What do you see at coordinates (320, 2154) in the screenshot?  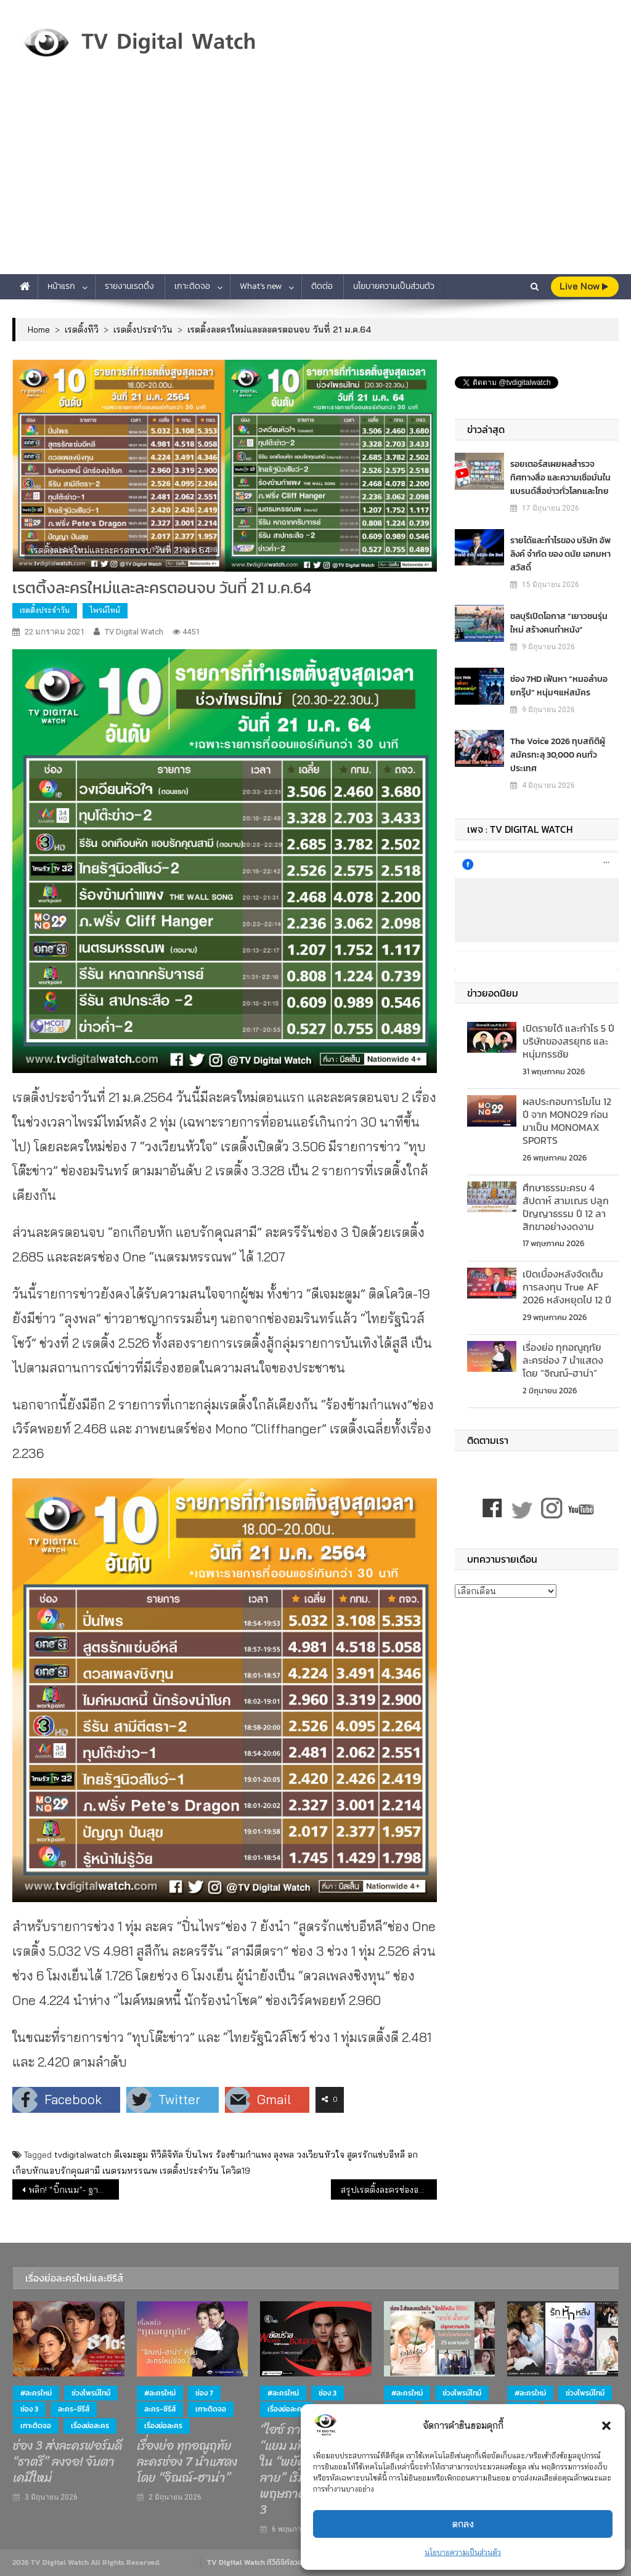 I see `วงเวียนหัวใจ` at bounding box center [320, 2154].